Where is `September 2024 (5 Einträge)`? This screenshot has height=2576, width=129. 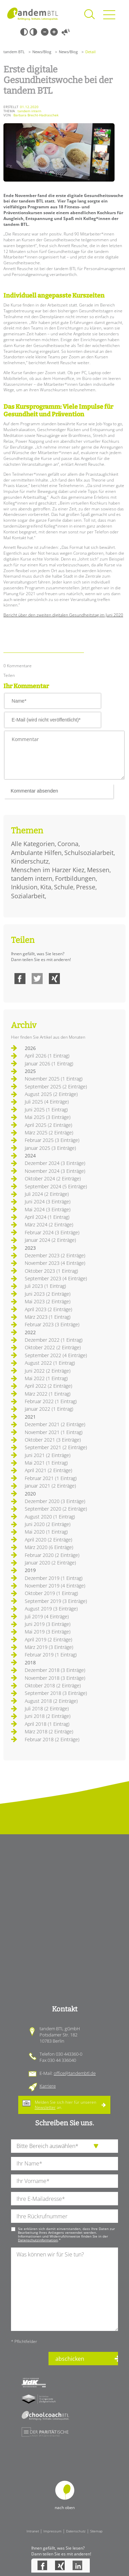
September 2024 (5 Einträge) is located at coordinates (56, 1186).